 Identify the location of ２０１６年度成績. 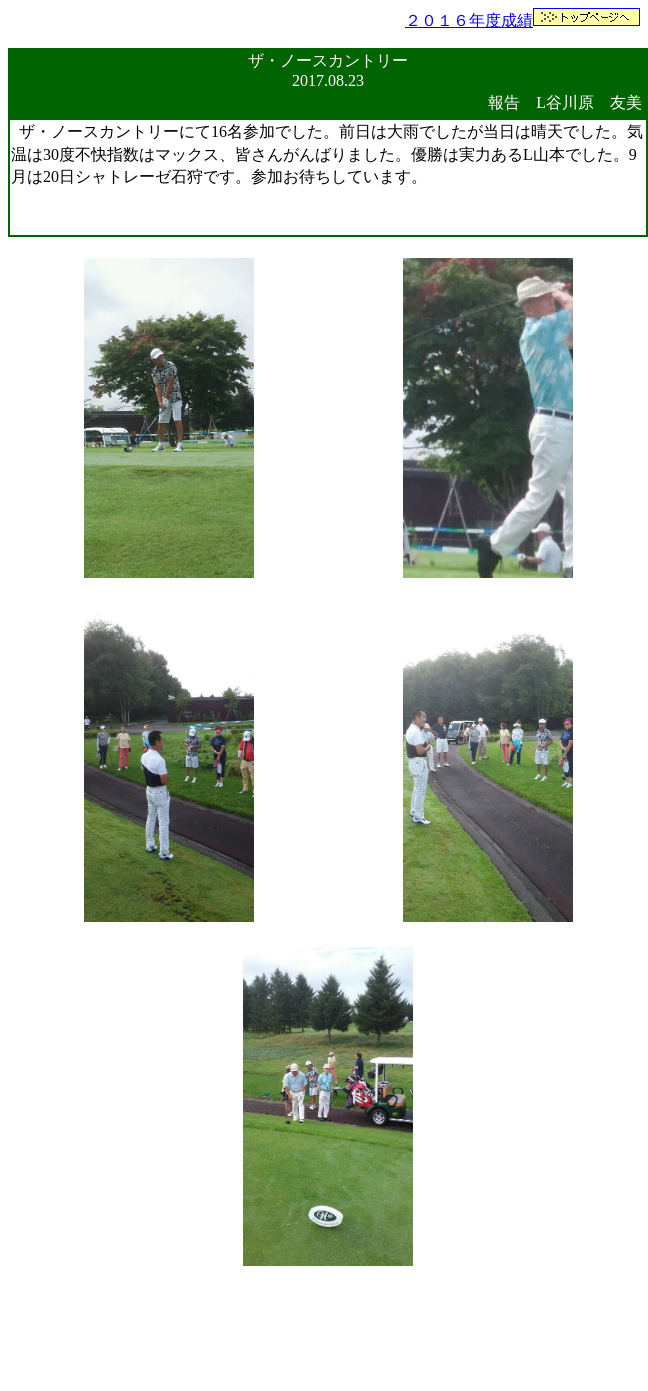
(469, 20).